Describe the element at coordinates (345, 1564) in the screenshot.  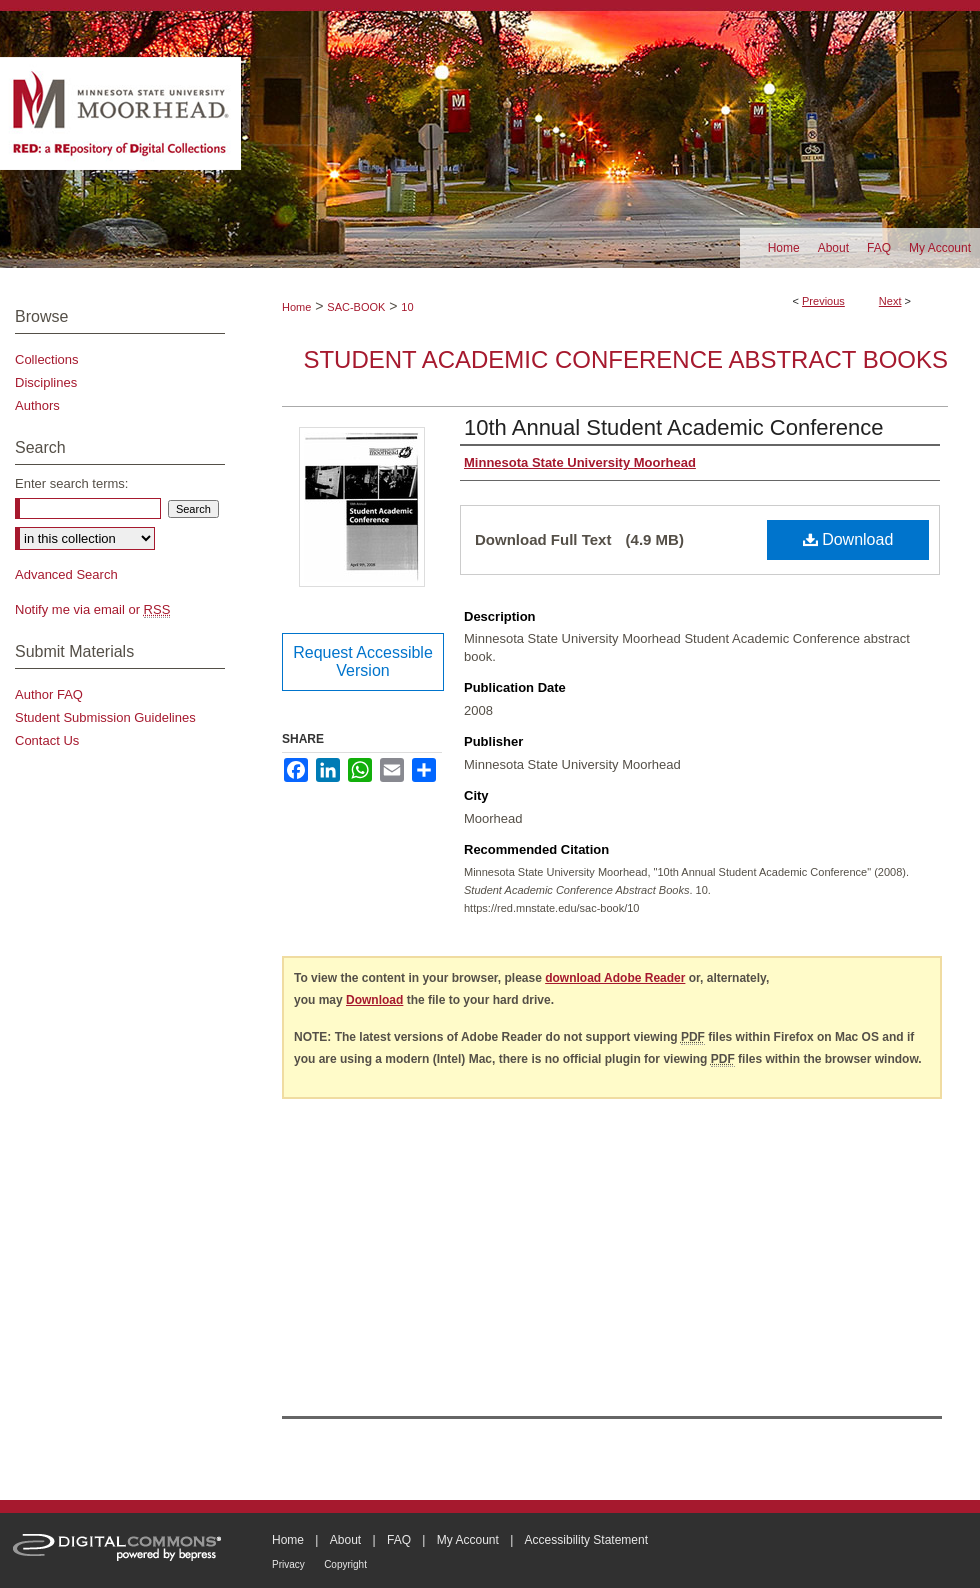
I see `Copyright` at that location.